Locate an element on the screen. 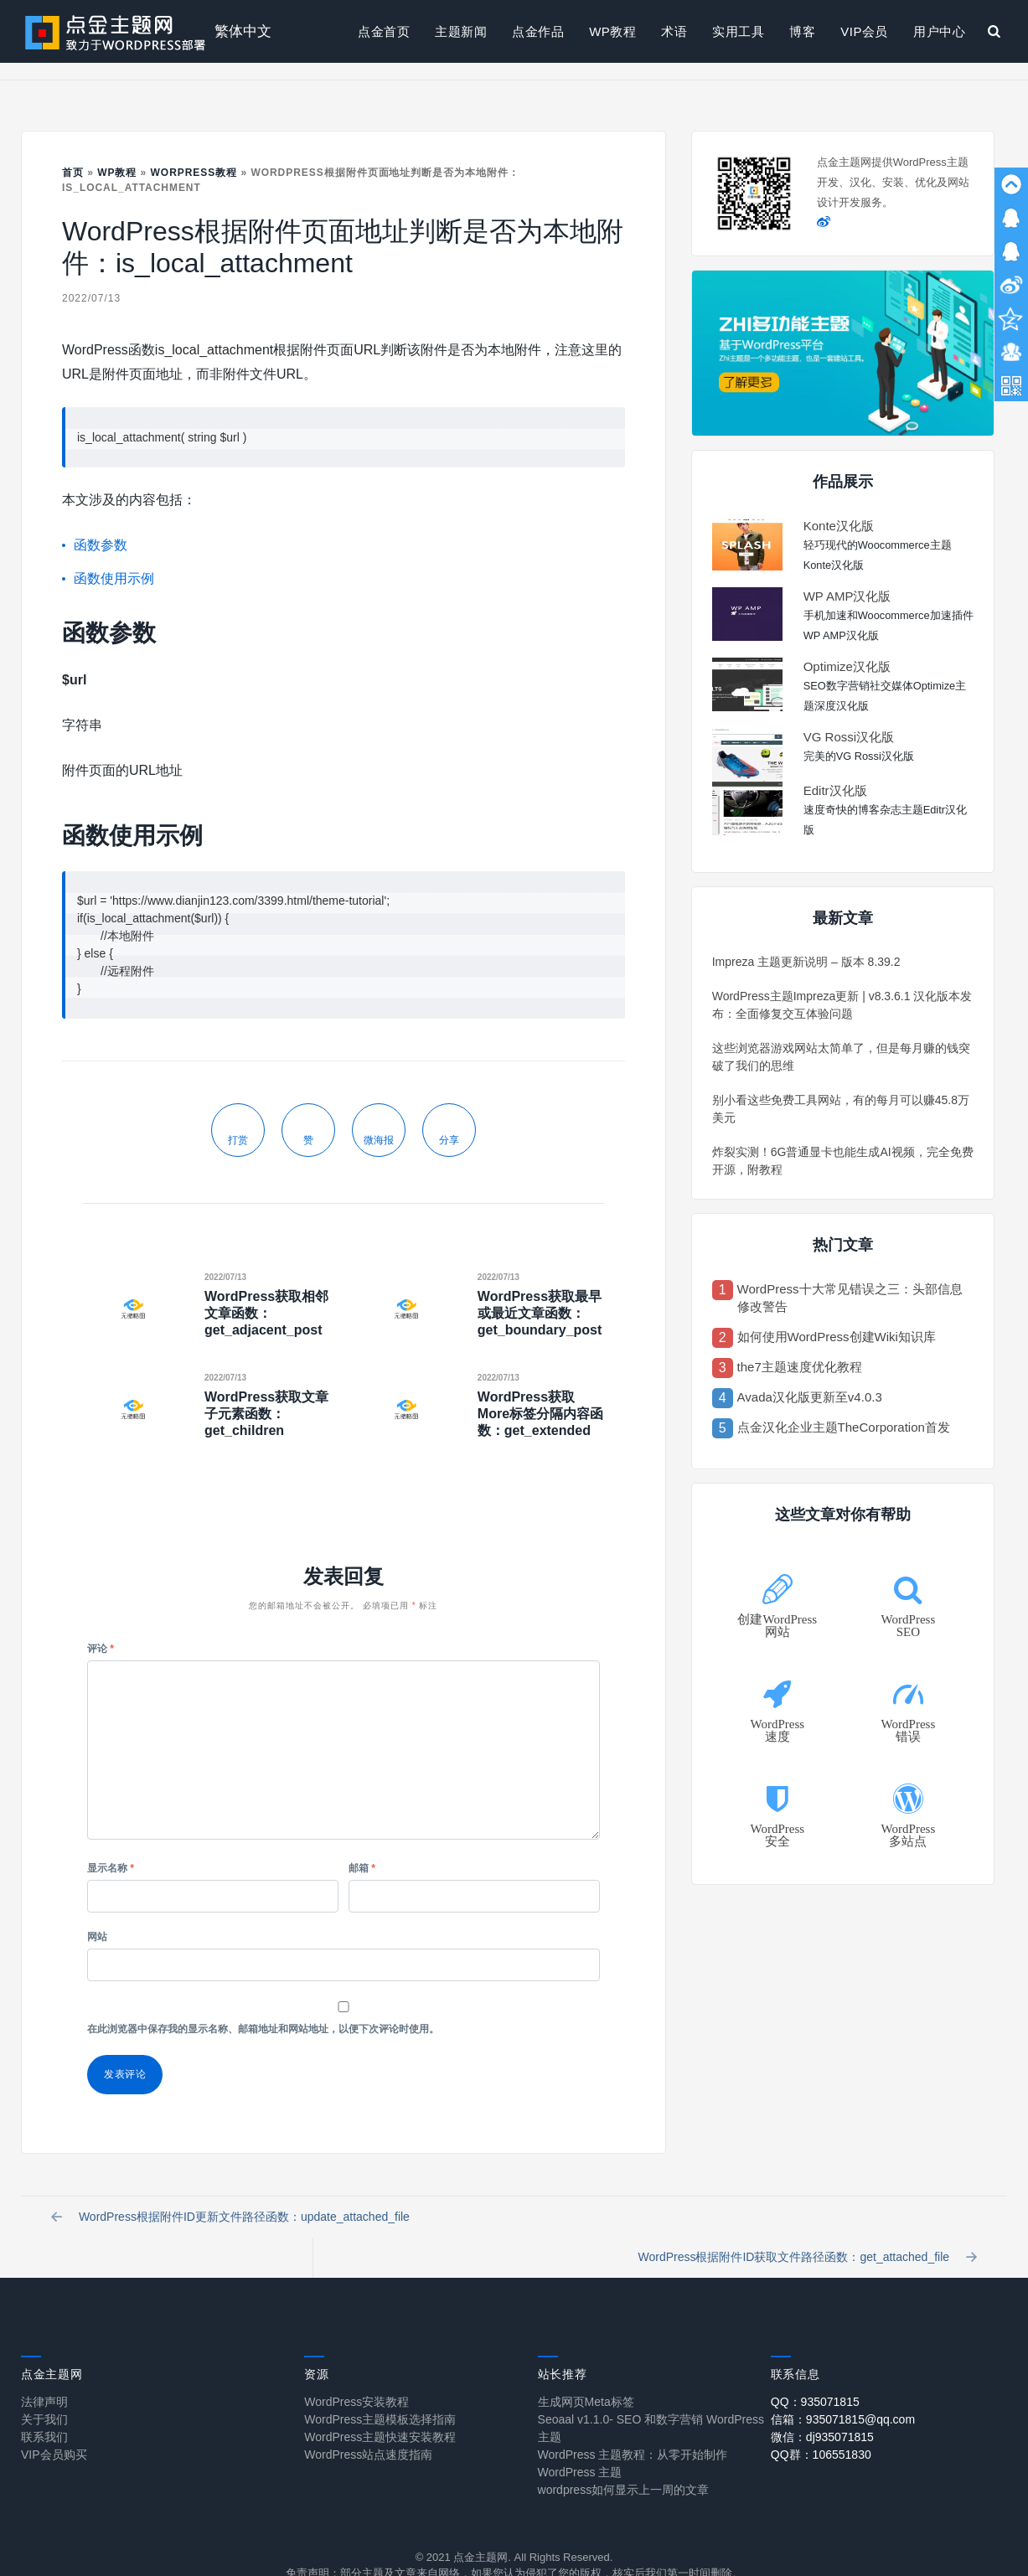 The height and width of the screenshot is (2576, 1028). 点金汉化企业主题TheCorporation首发 is located at coordinates (843, 1427).